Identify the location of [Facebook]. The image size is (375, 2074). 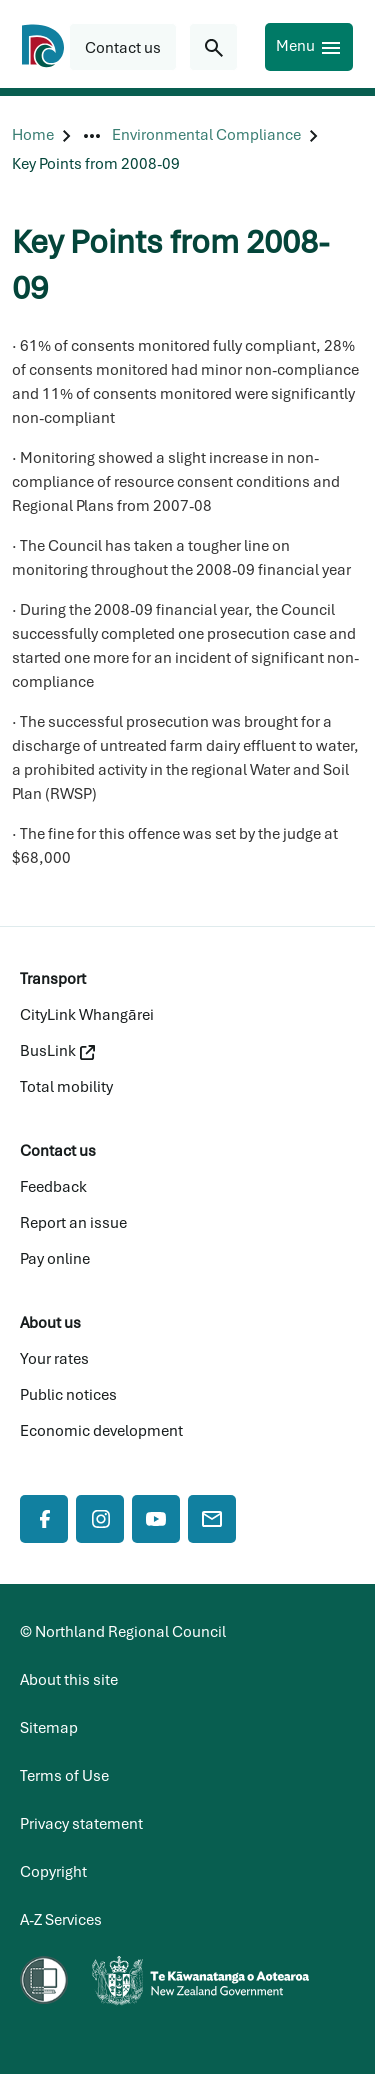
(44, 1519).